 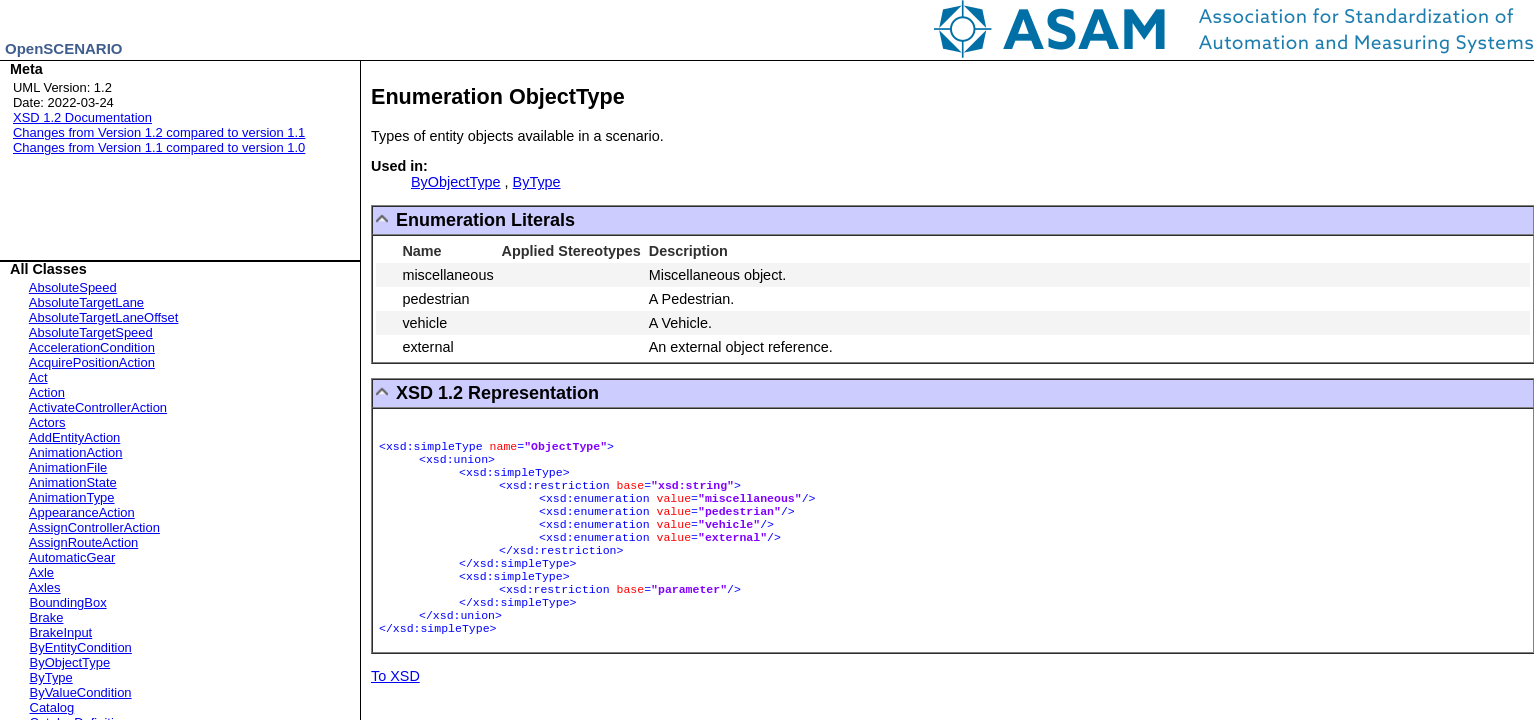 What do you see at coordinates (92, 347) in the screenshot?
I see `AccelerationCondition` at bounding box center [92, 347].